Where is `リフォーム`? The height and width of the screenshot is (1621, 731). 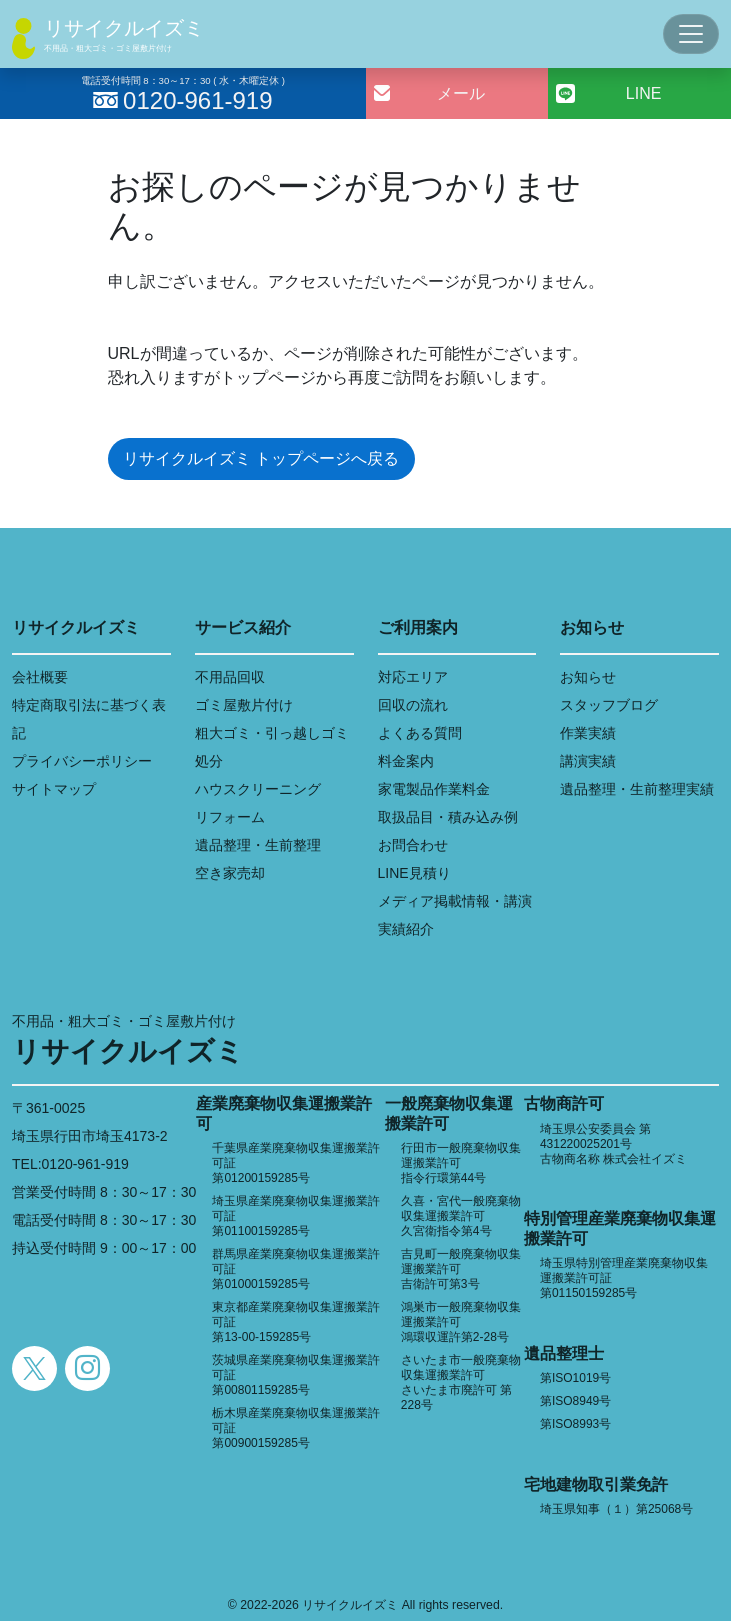
リフォーム is located at coordinates (230, 817).